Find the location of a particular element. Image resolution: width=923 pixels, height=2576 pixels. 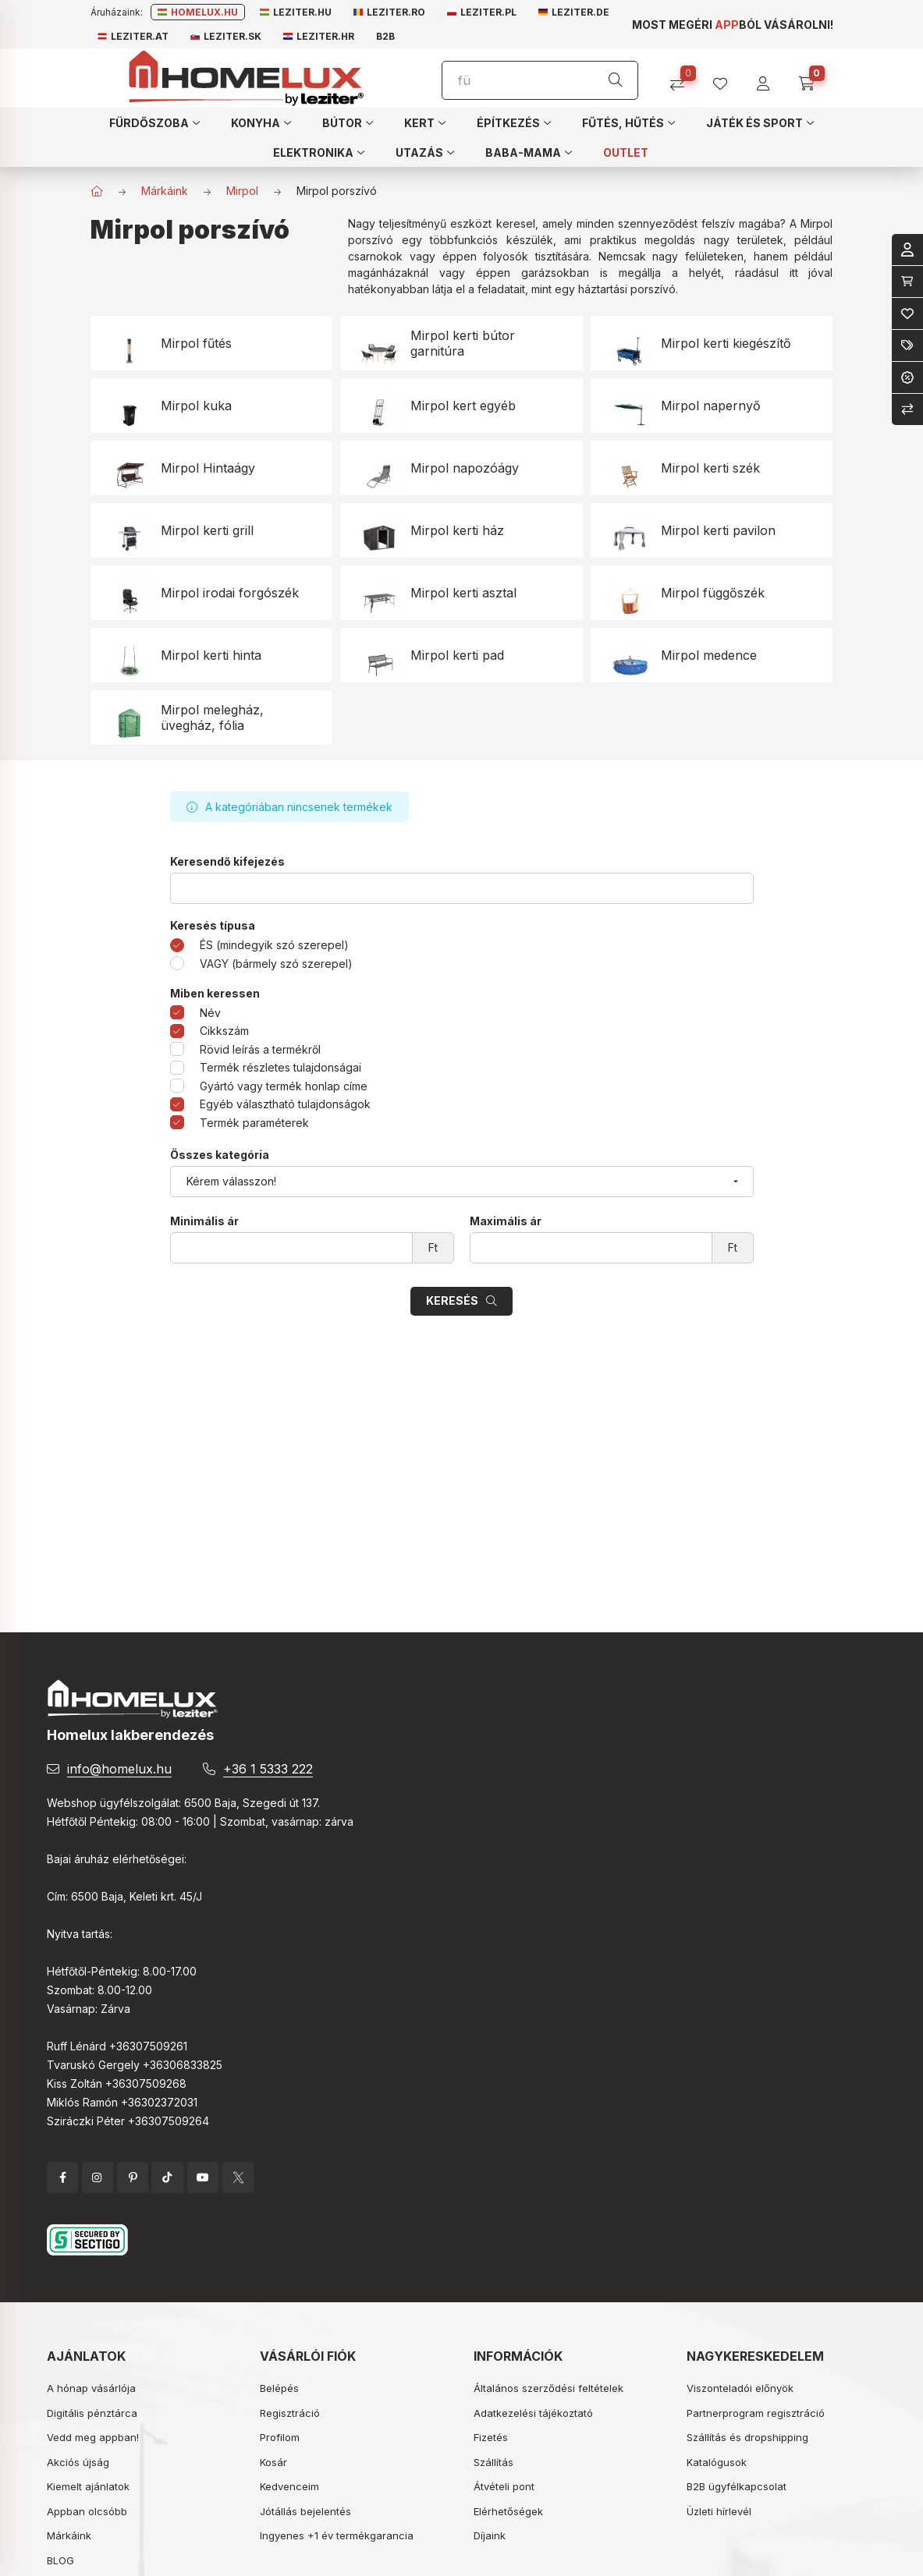

Katalógusok is located at coordinates (717, 2462).